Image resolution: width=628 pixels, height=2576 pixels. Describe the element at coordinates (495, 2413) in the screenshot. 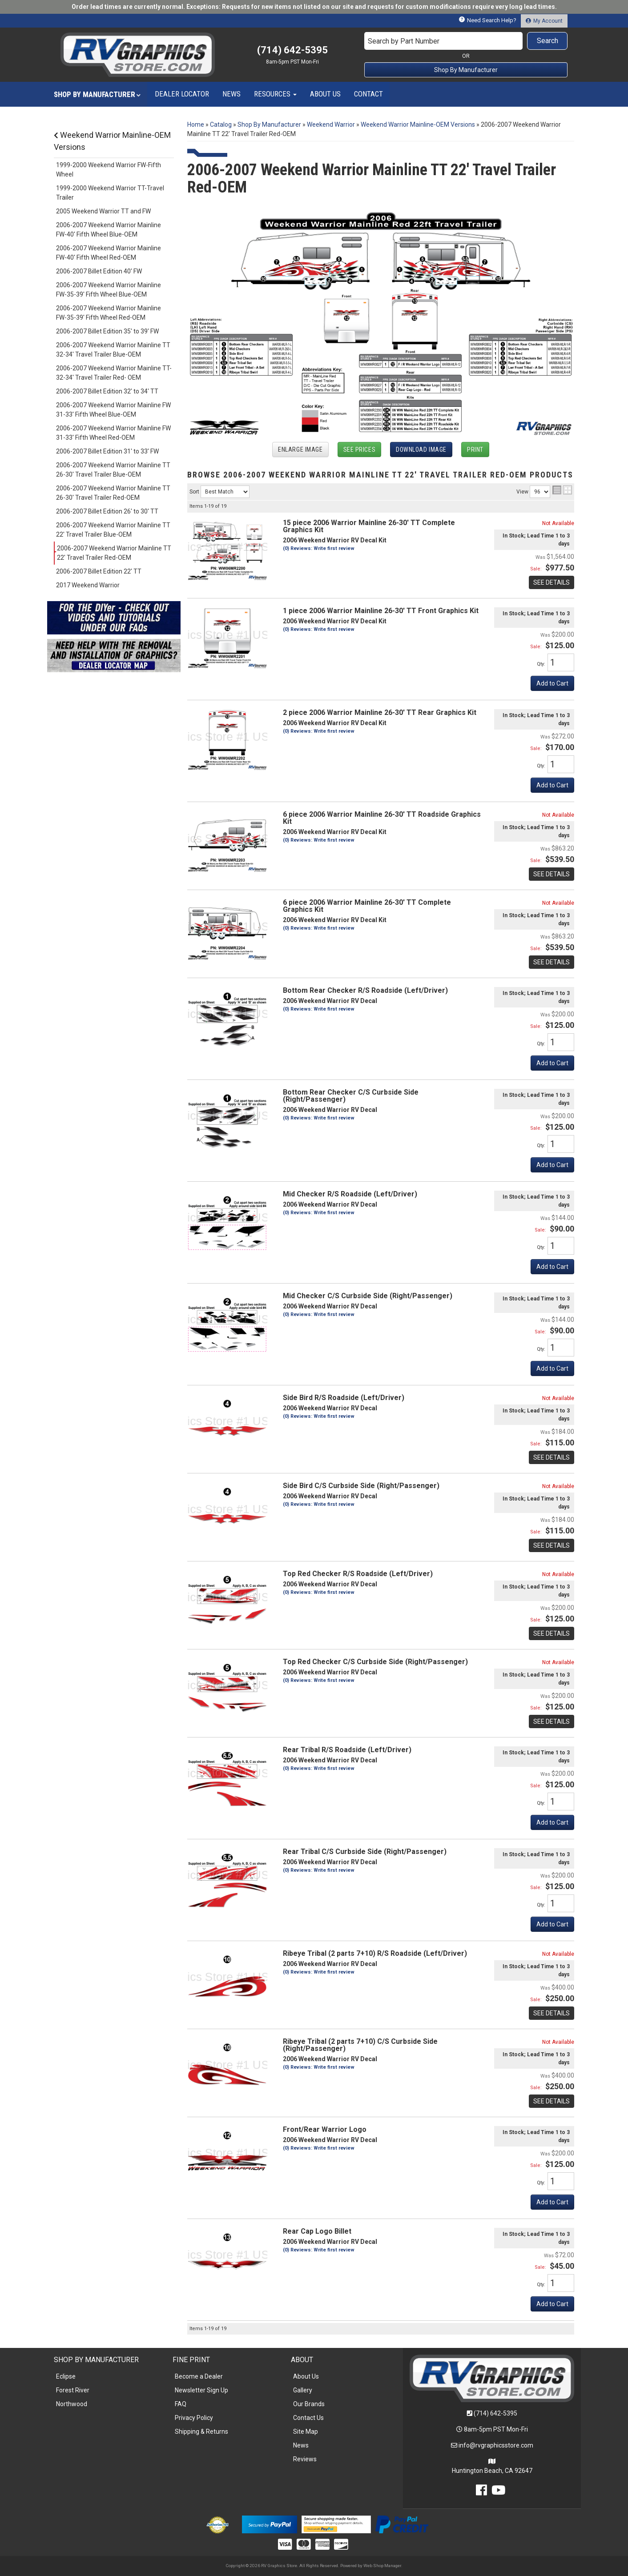

I see `(714) 642-5395` at that location.